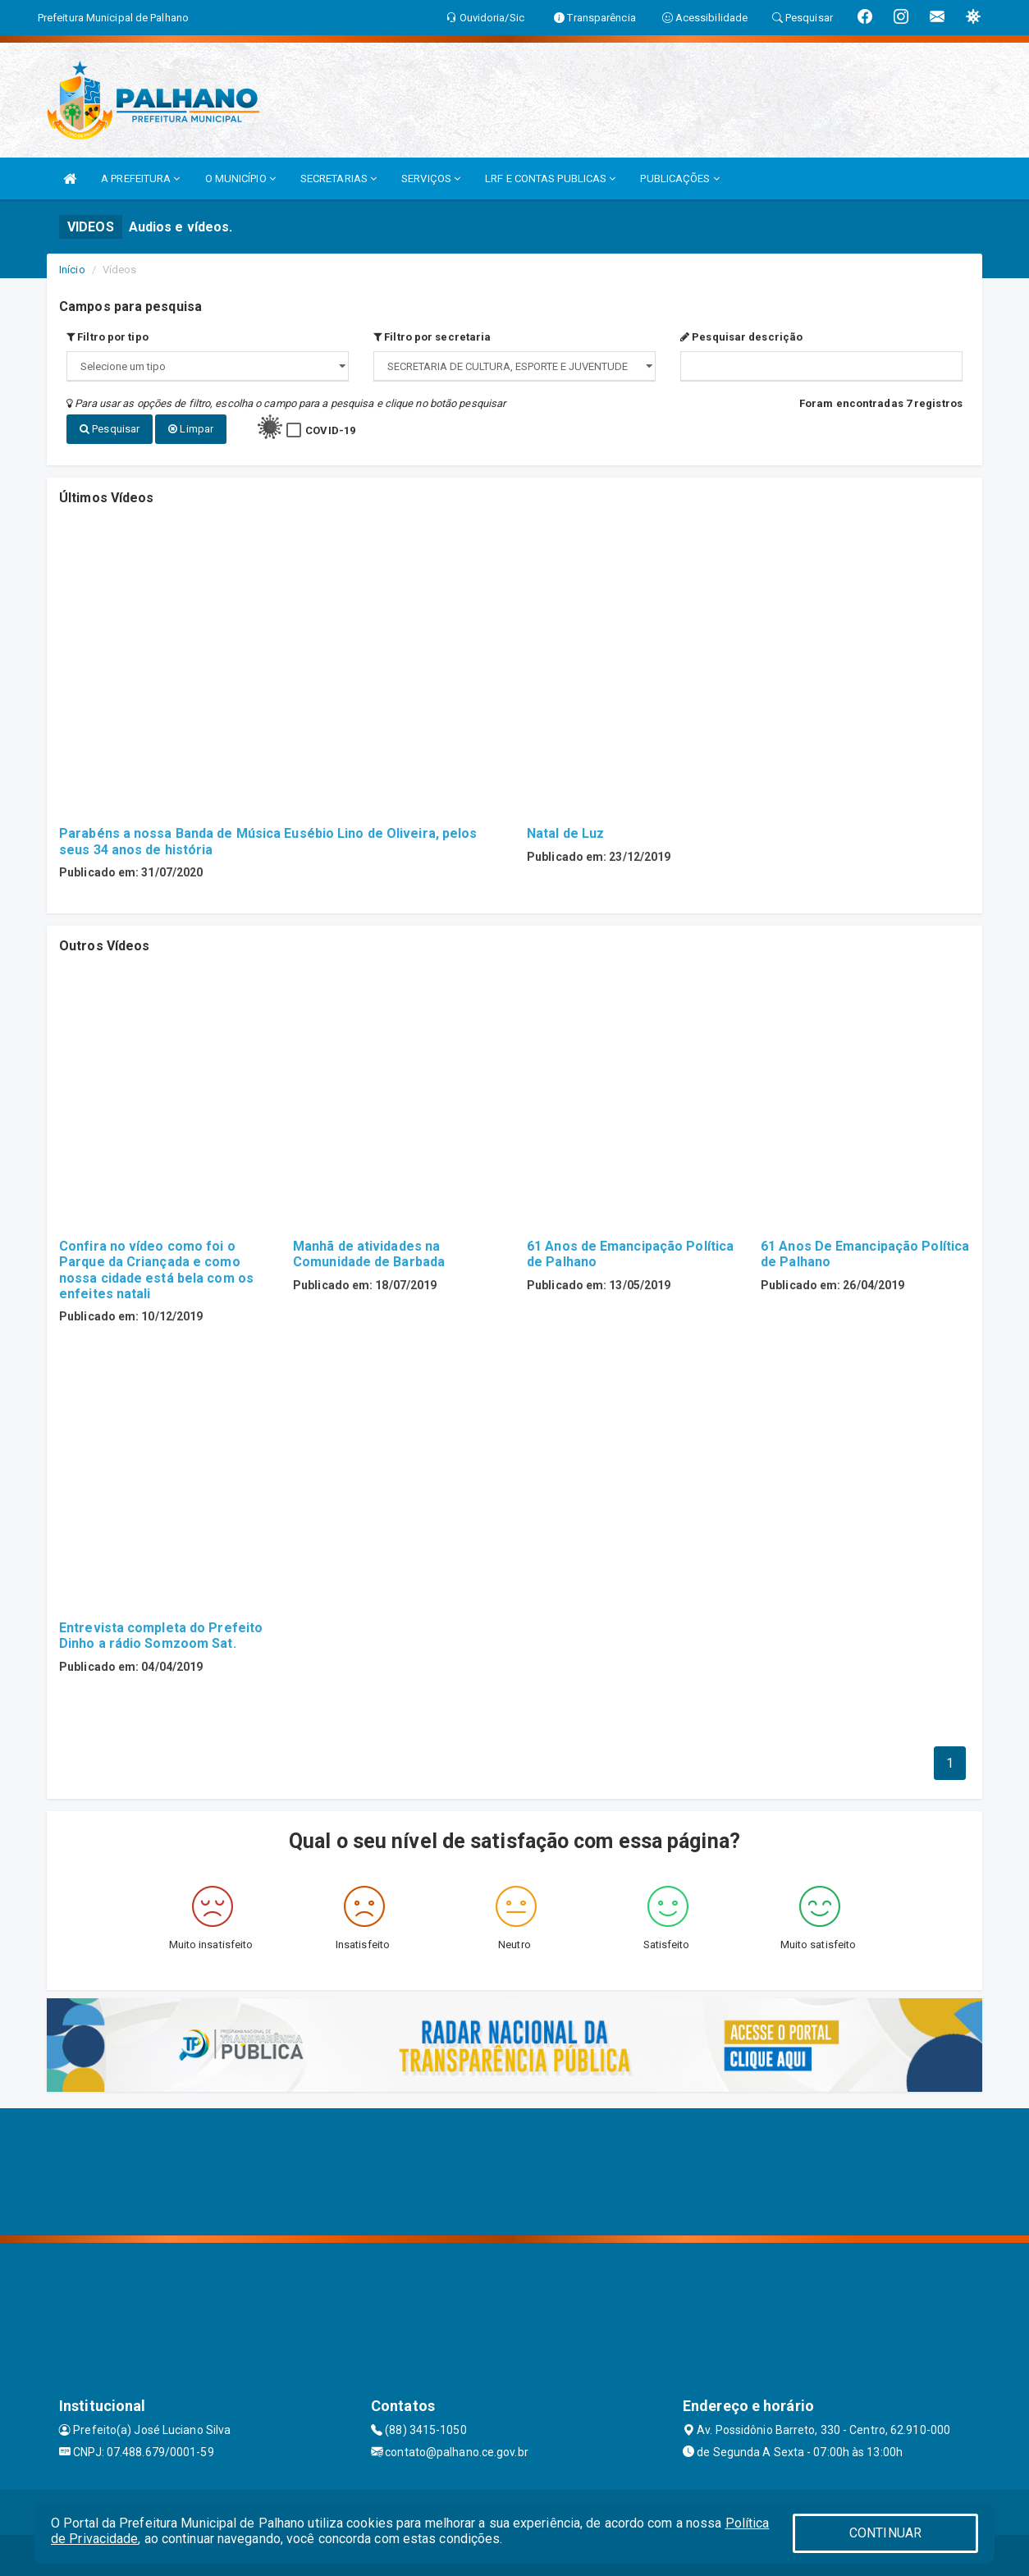 The height and width of the screenshot is (2576, 1029). I want to click on LRF E CONTAS PUBLICAS, so click(550, 178).